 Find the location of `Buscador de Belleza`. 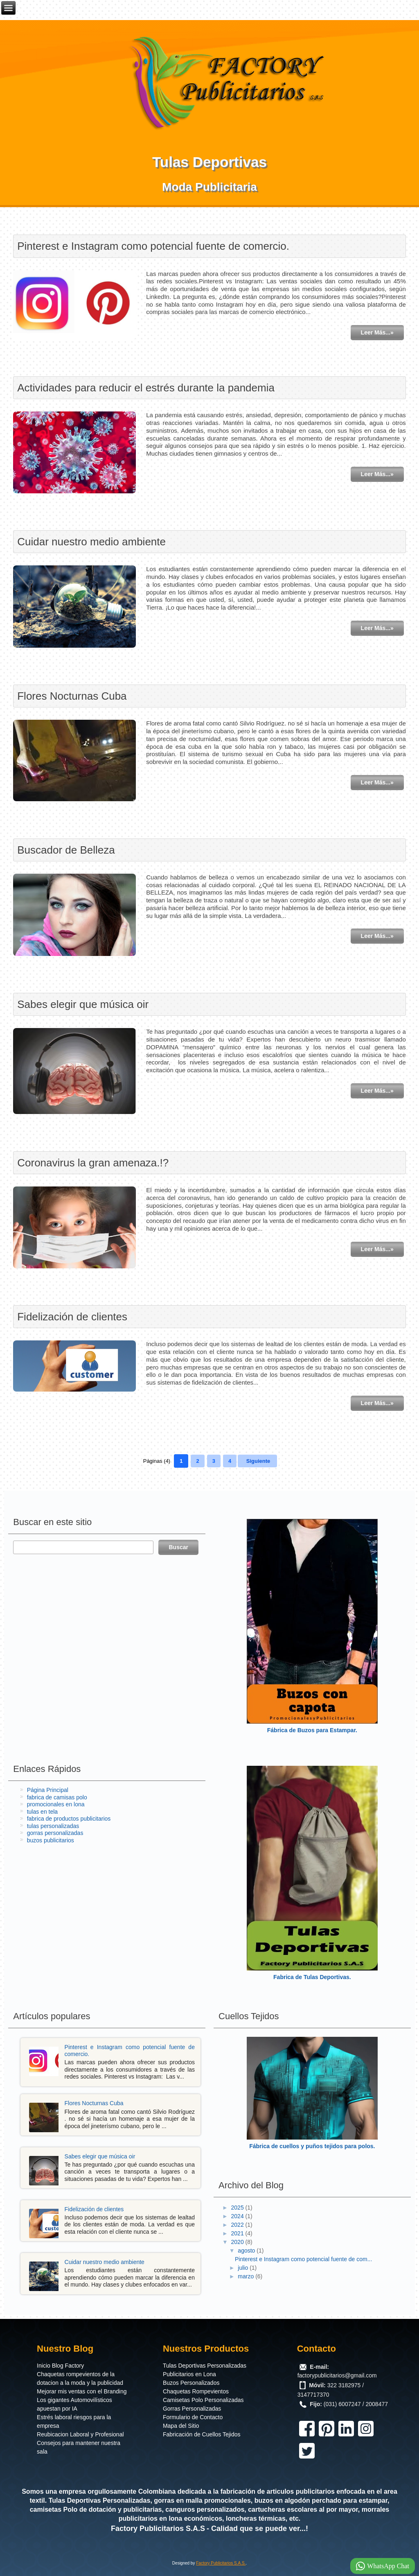

Buscador de Belleza is located at coordinates (66, 850).